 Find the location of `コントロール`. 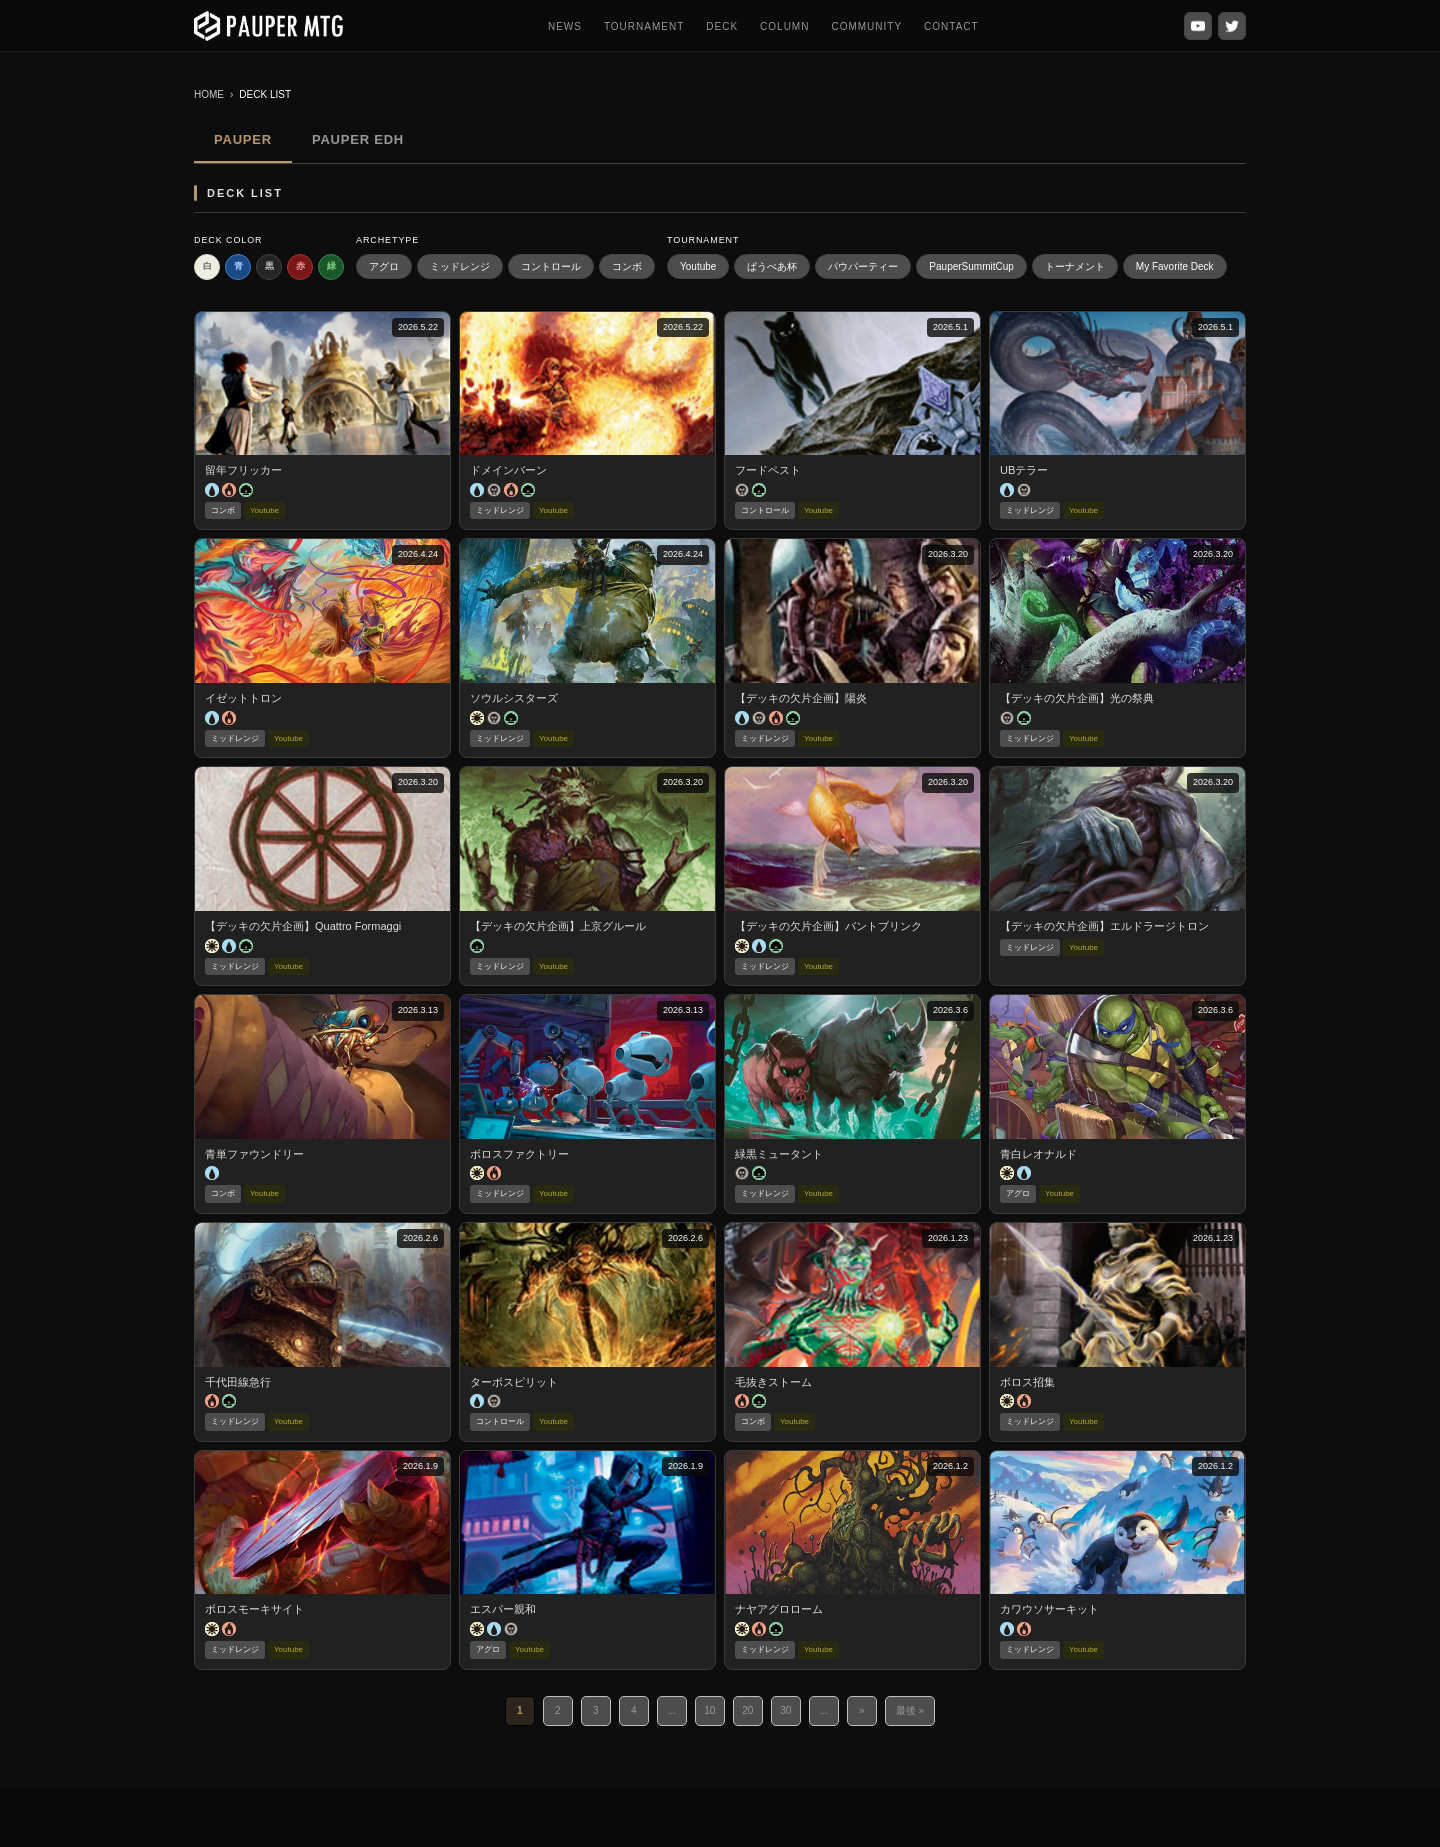

コントロール is located at coordinates (551, 266).